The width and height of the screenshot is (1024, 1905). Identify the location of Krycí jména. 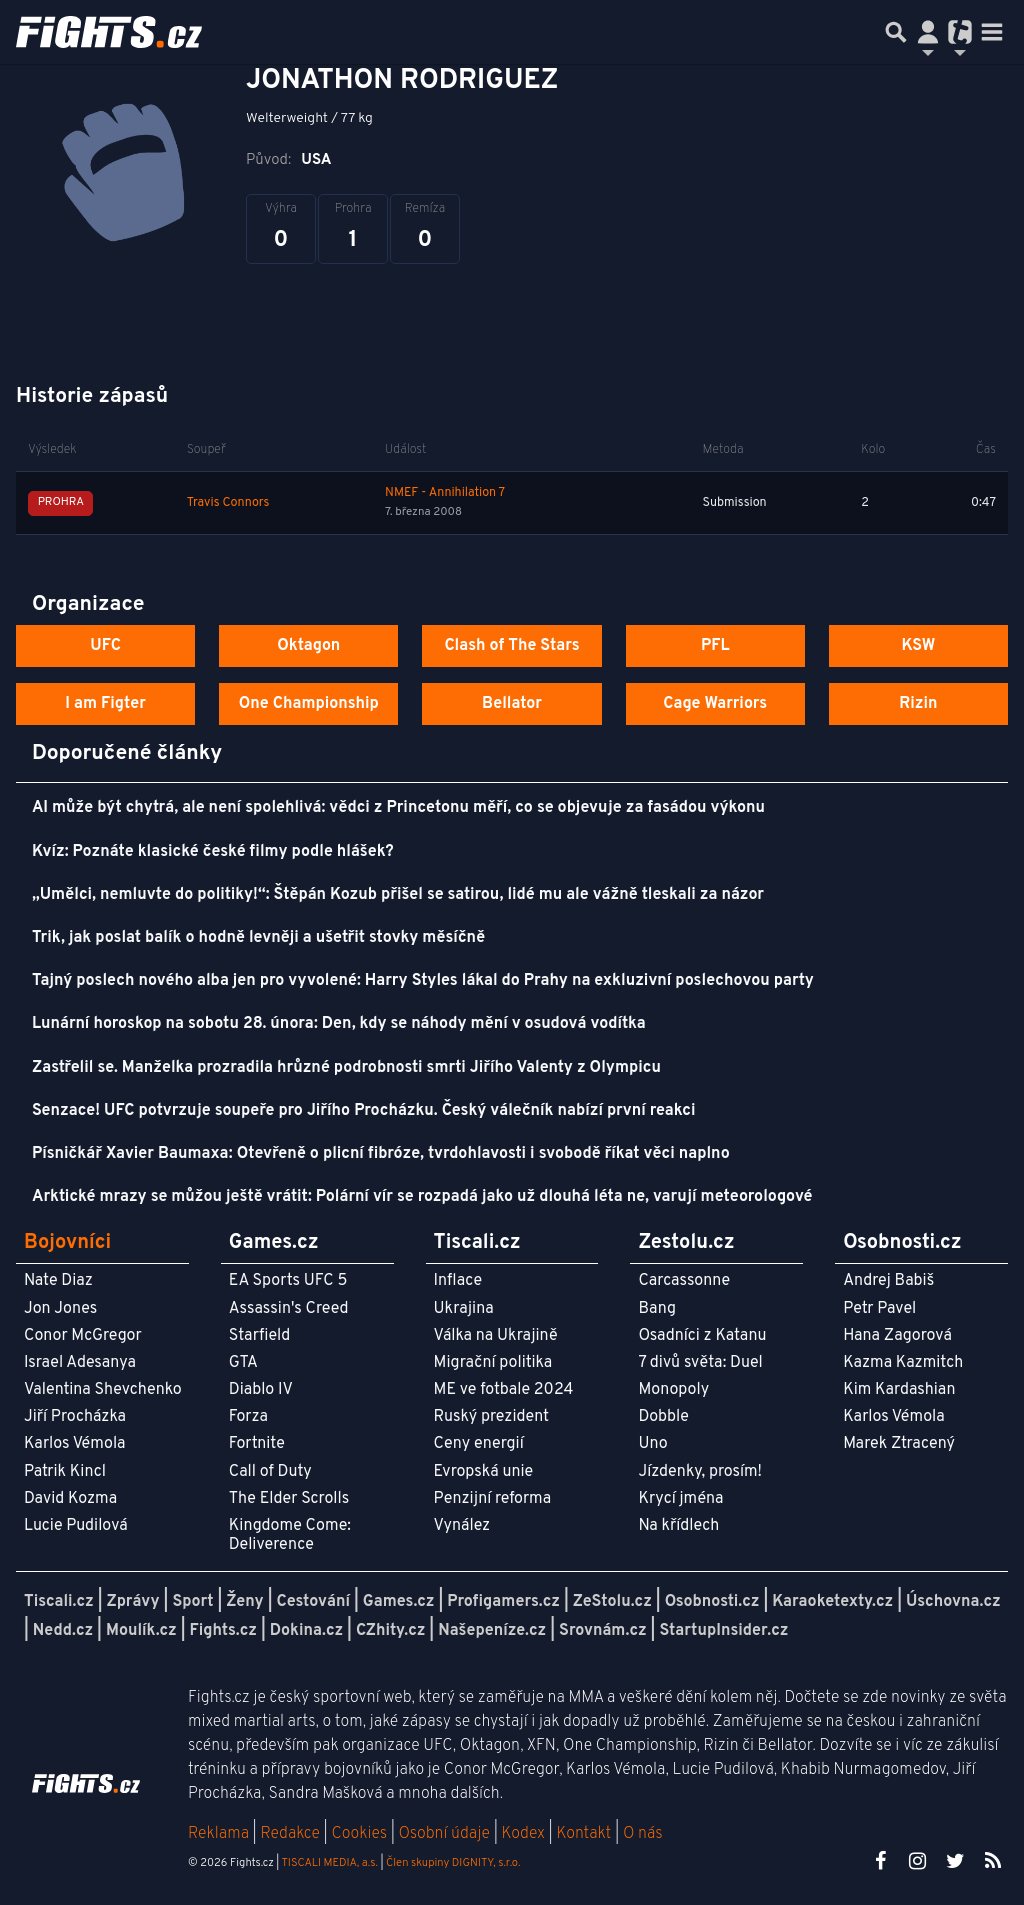
(680, 1499).